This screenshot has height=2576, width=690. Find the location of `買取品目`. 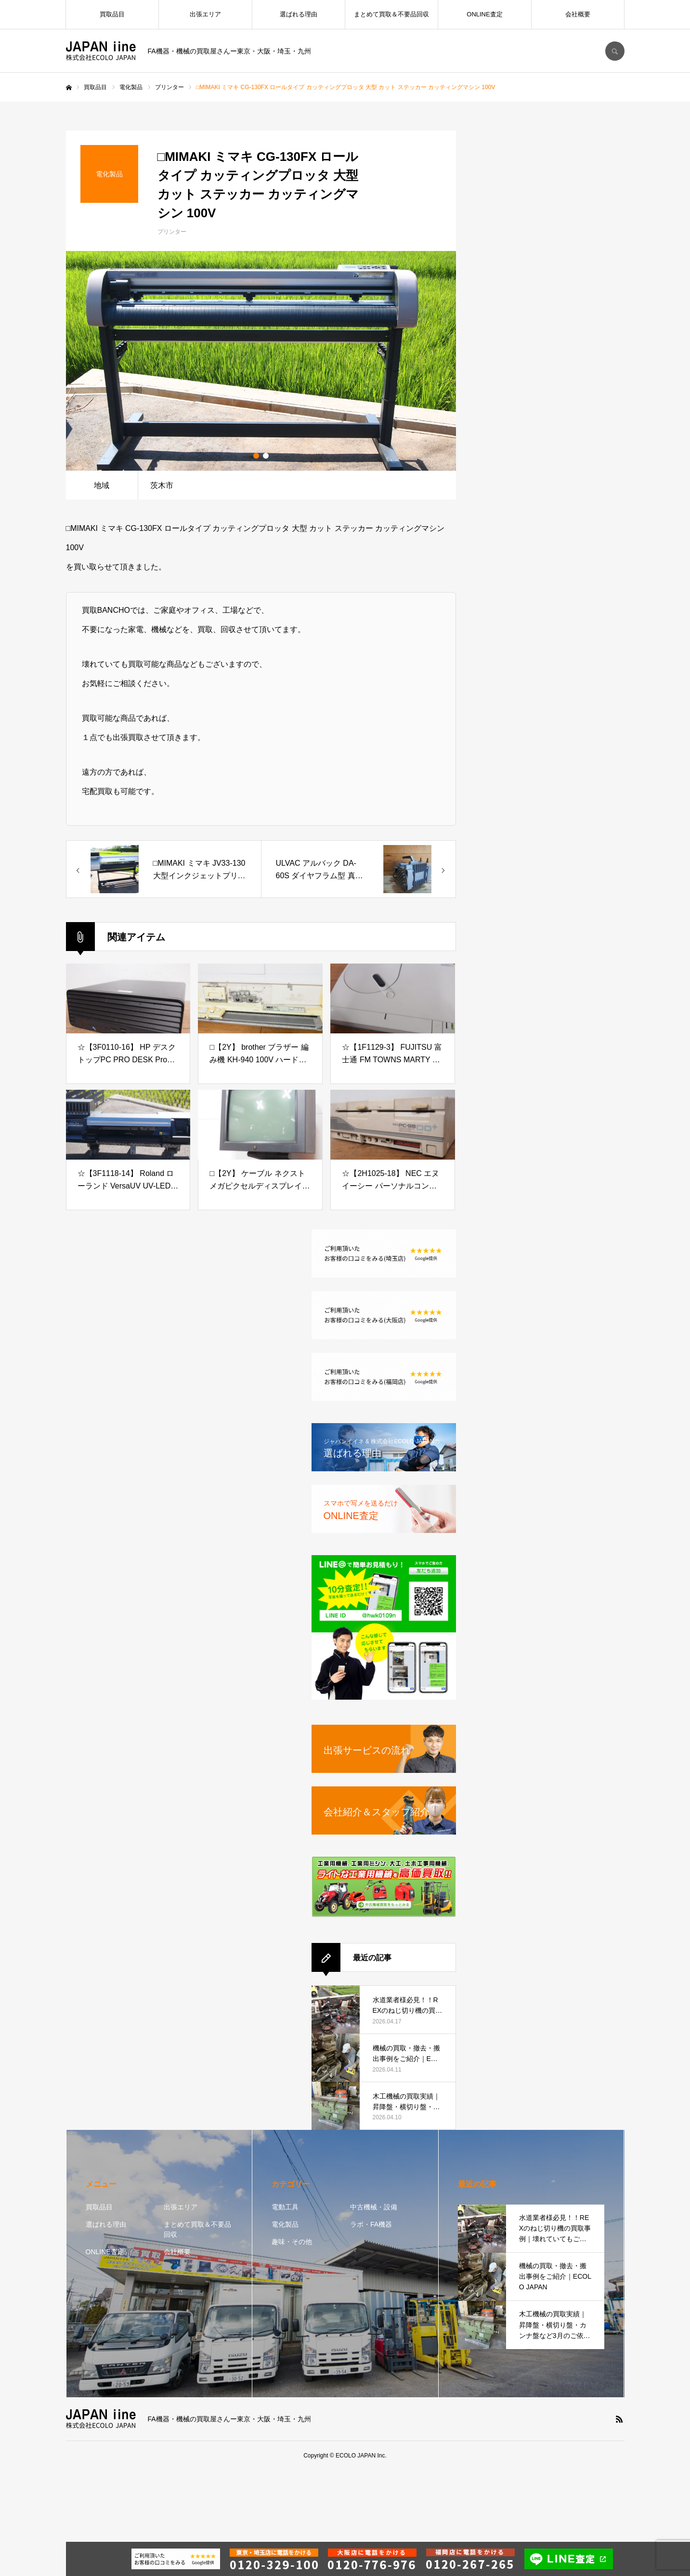

買取品目 is located at coordinates (112, 14).